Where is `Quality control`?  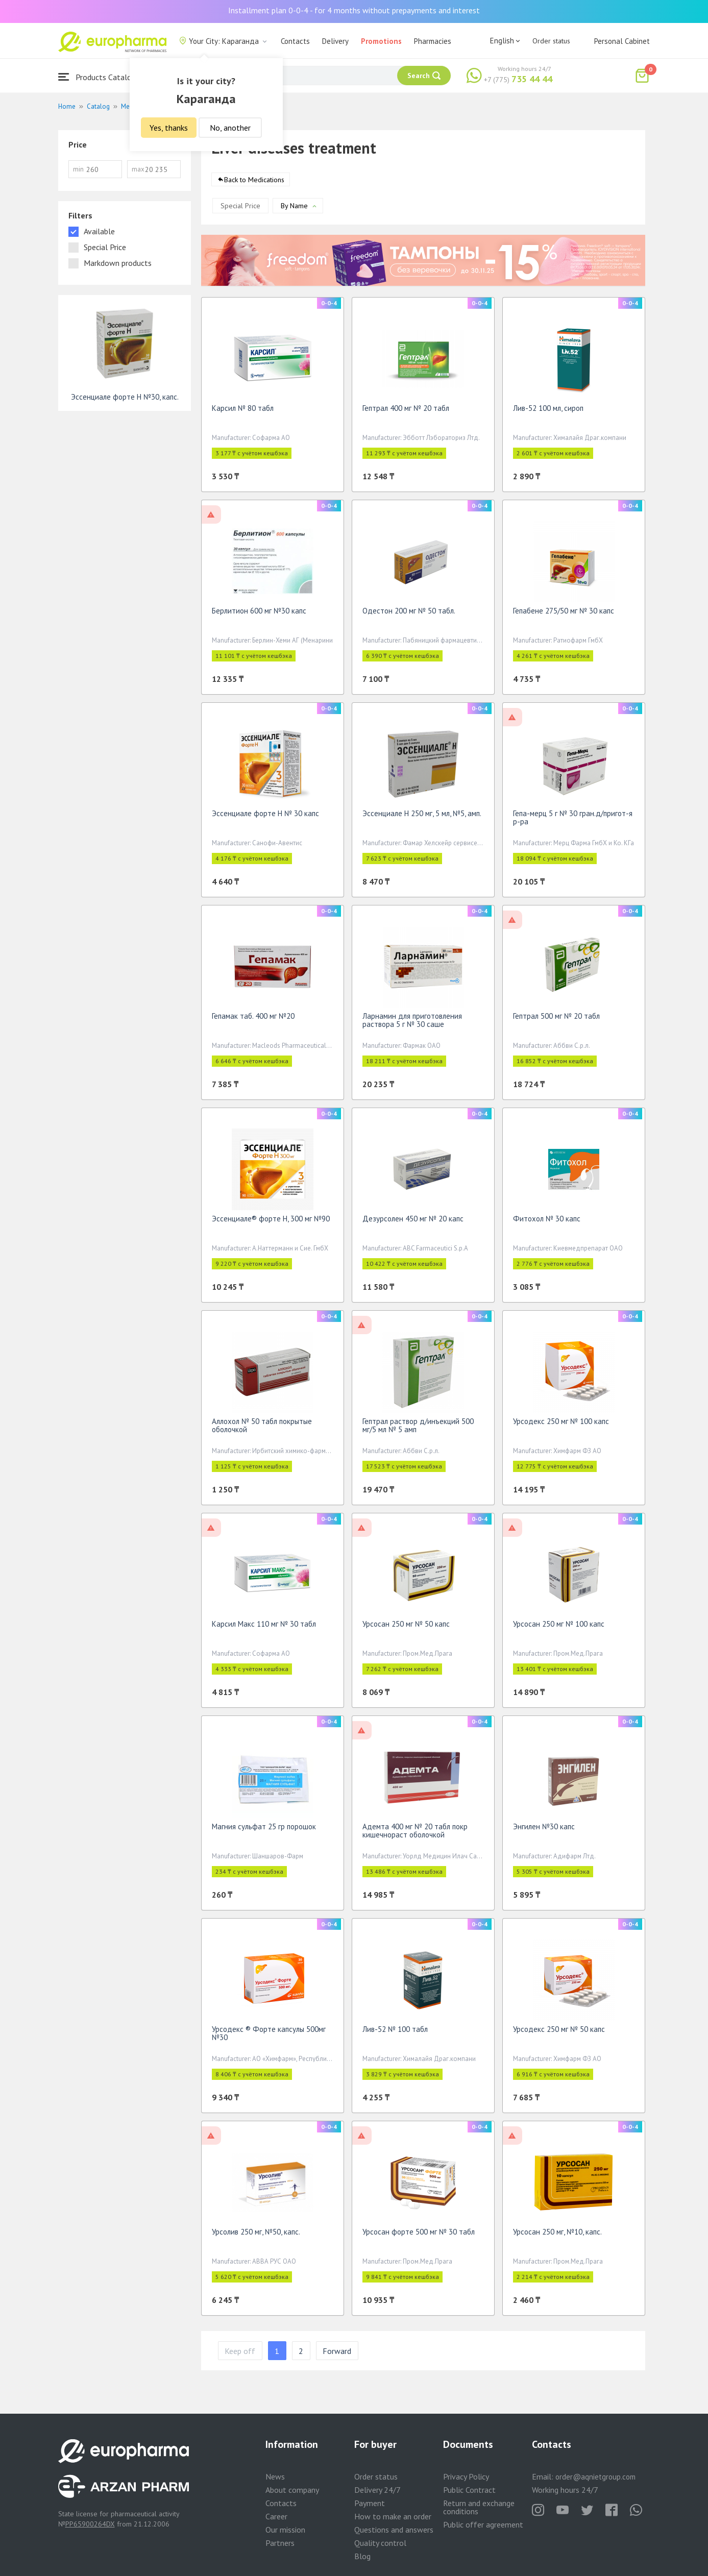 Quality control is located at coordinates (380, 2543).